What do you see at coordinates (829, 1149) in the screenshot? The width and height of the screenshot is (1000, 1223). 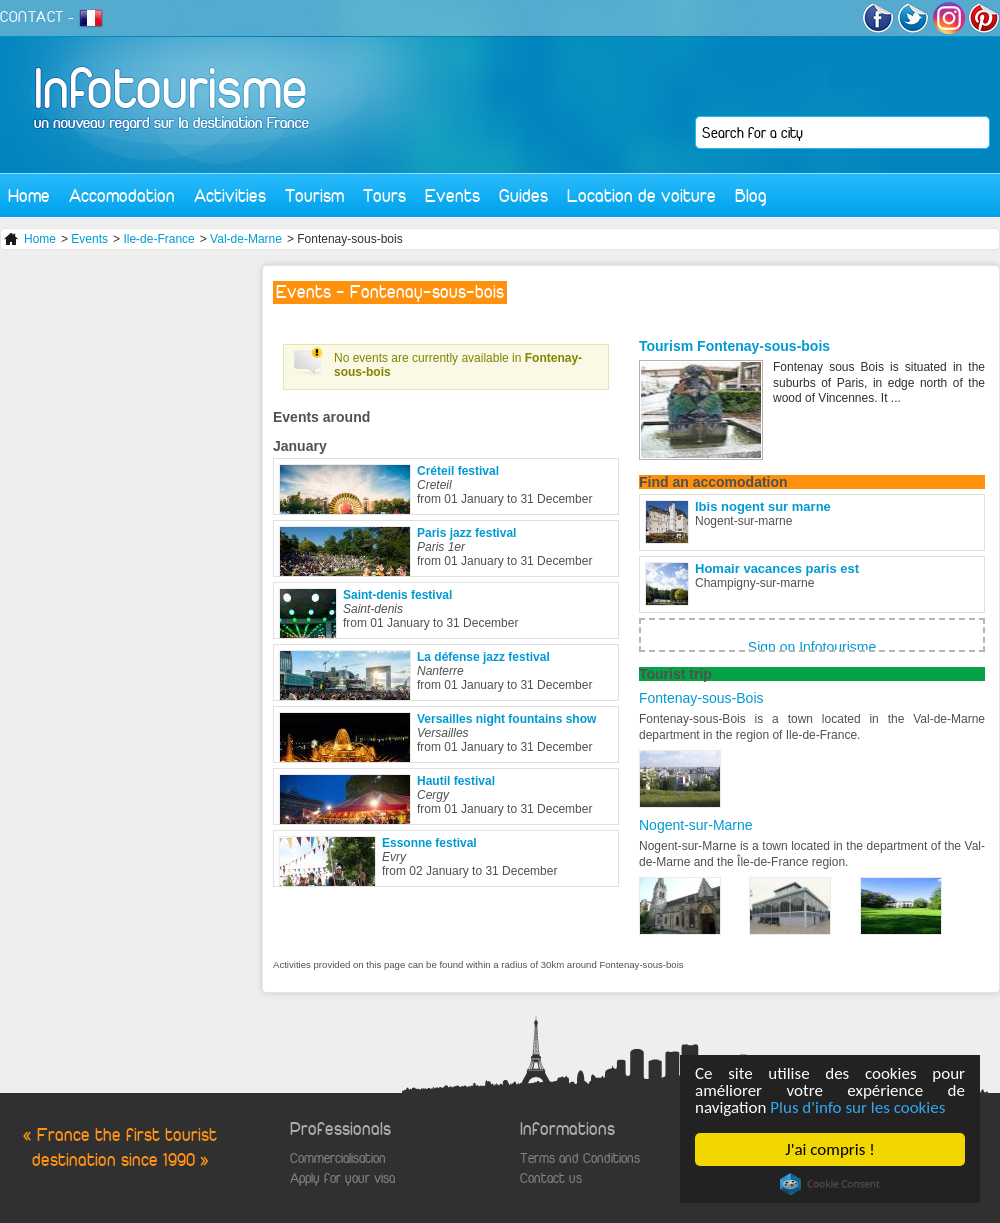 I see `J'ai compris !` at bounding box center [829, 1149].